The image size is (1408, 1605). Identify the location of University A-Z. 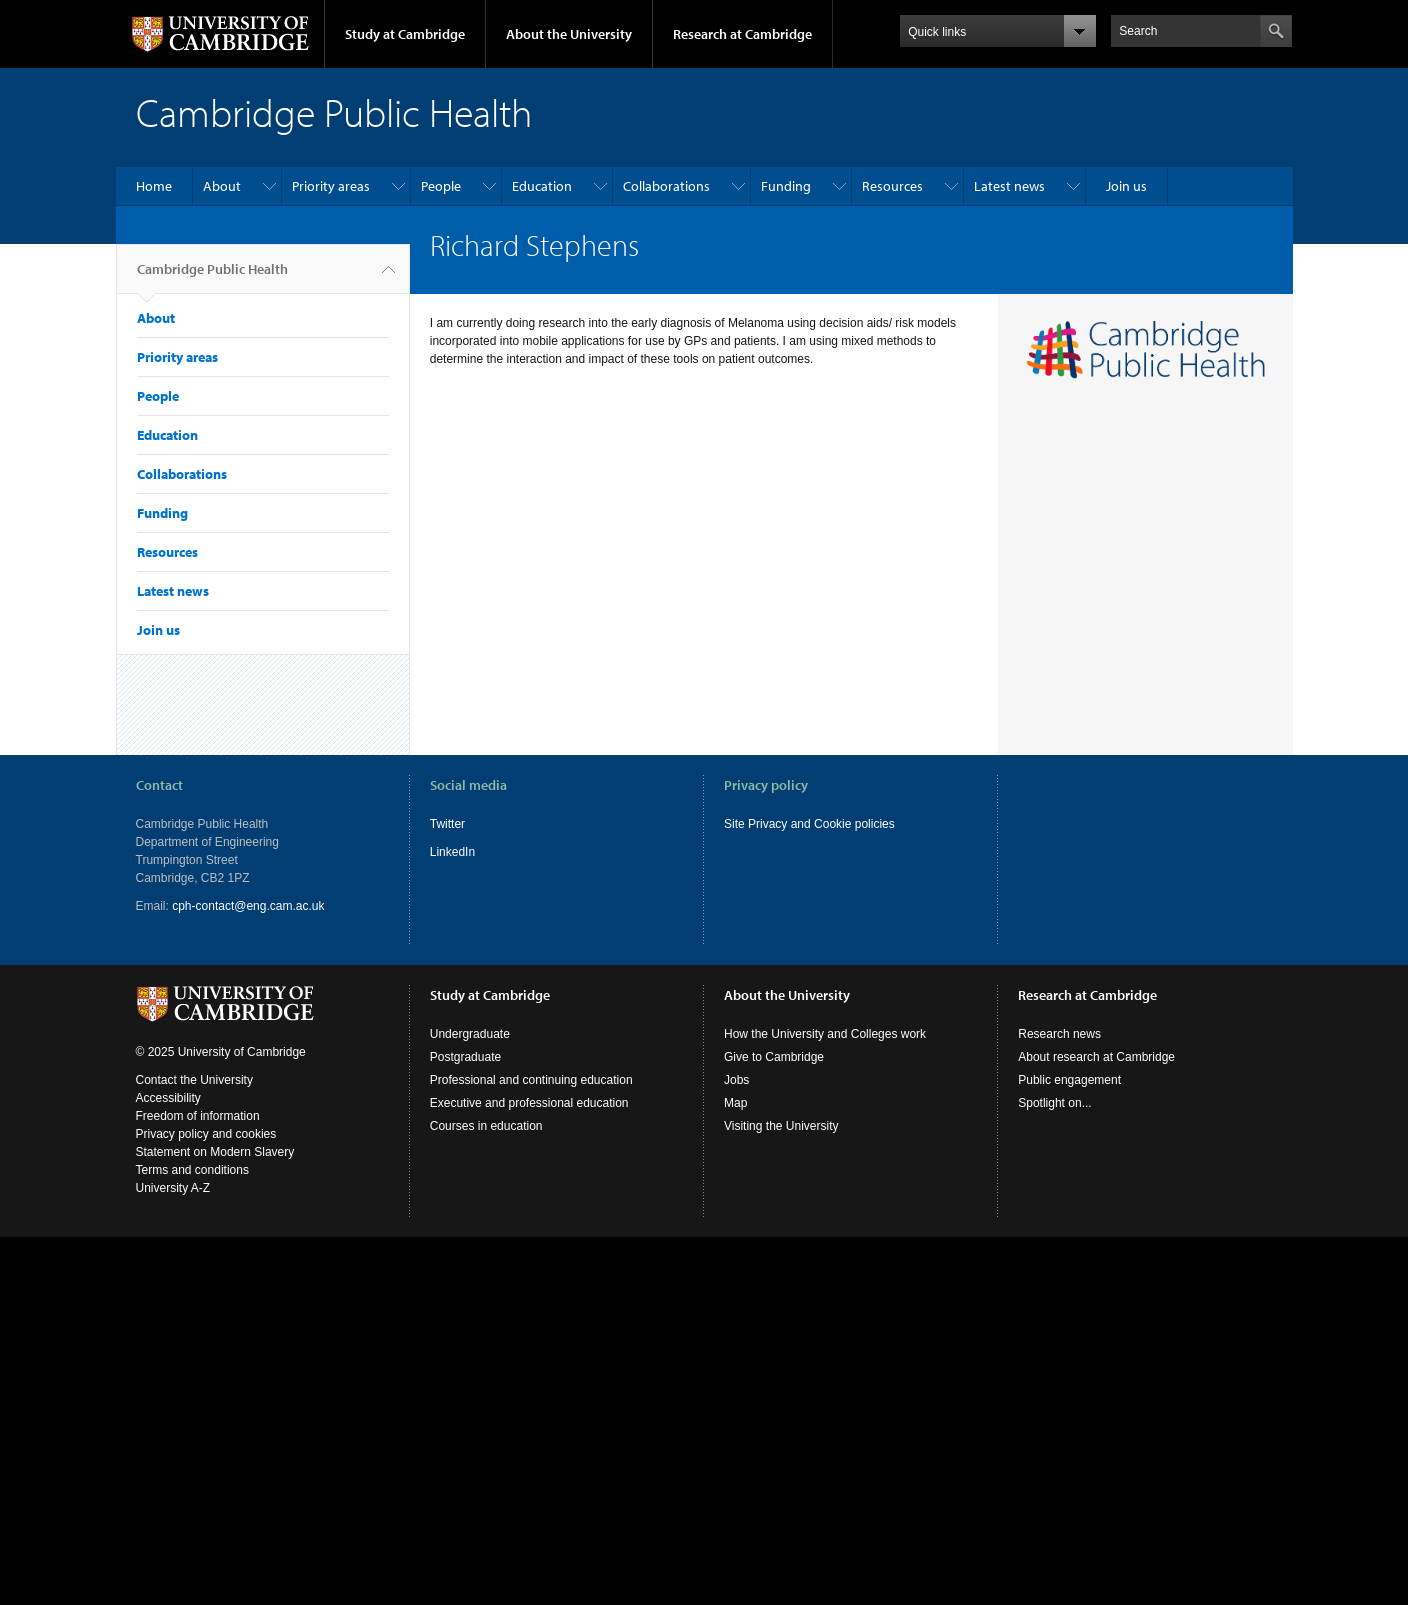
(173, 1188).